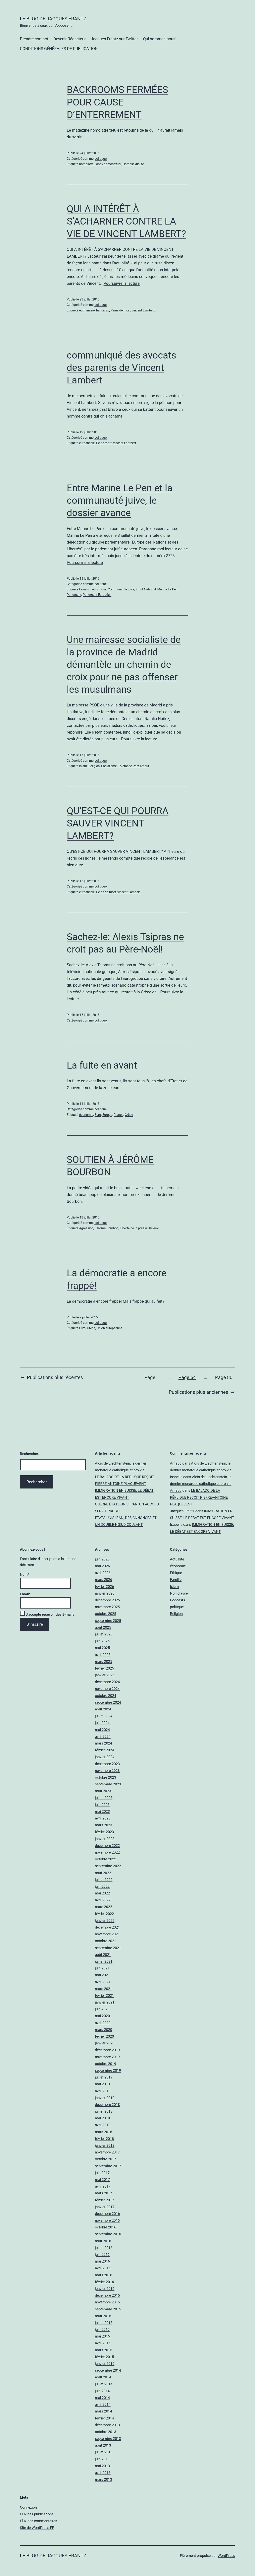 Image resolution: width=255 pixels, height=2576 pixels. Describe the element at coordinates (105, 1593) in the screenshot. I see `janvier 2026` at that location.